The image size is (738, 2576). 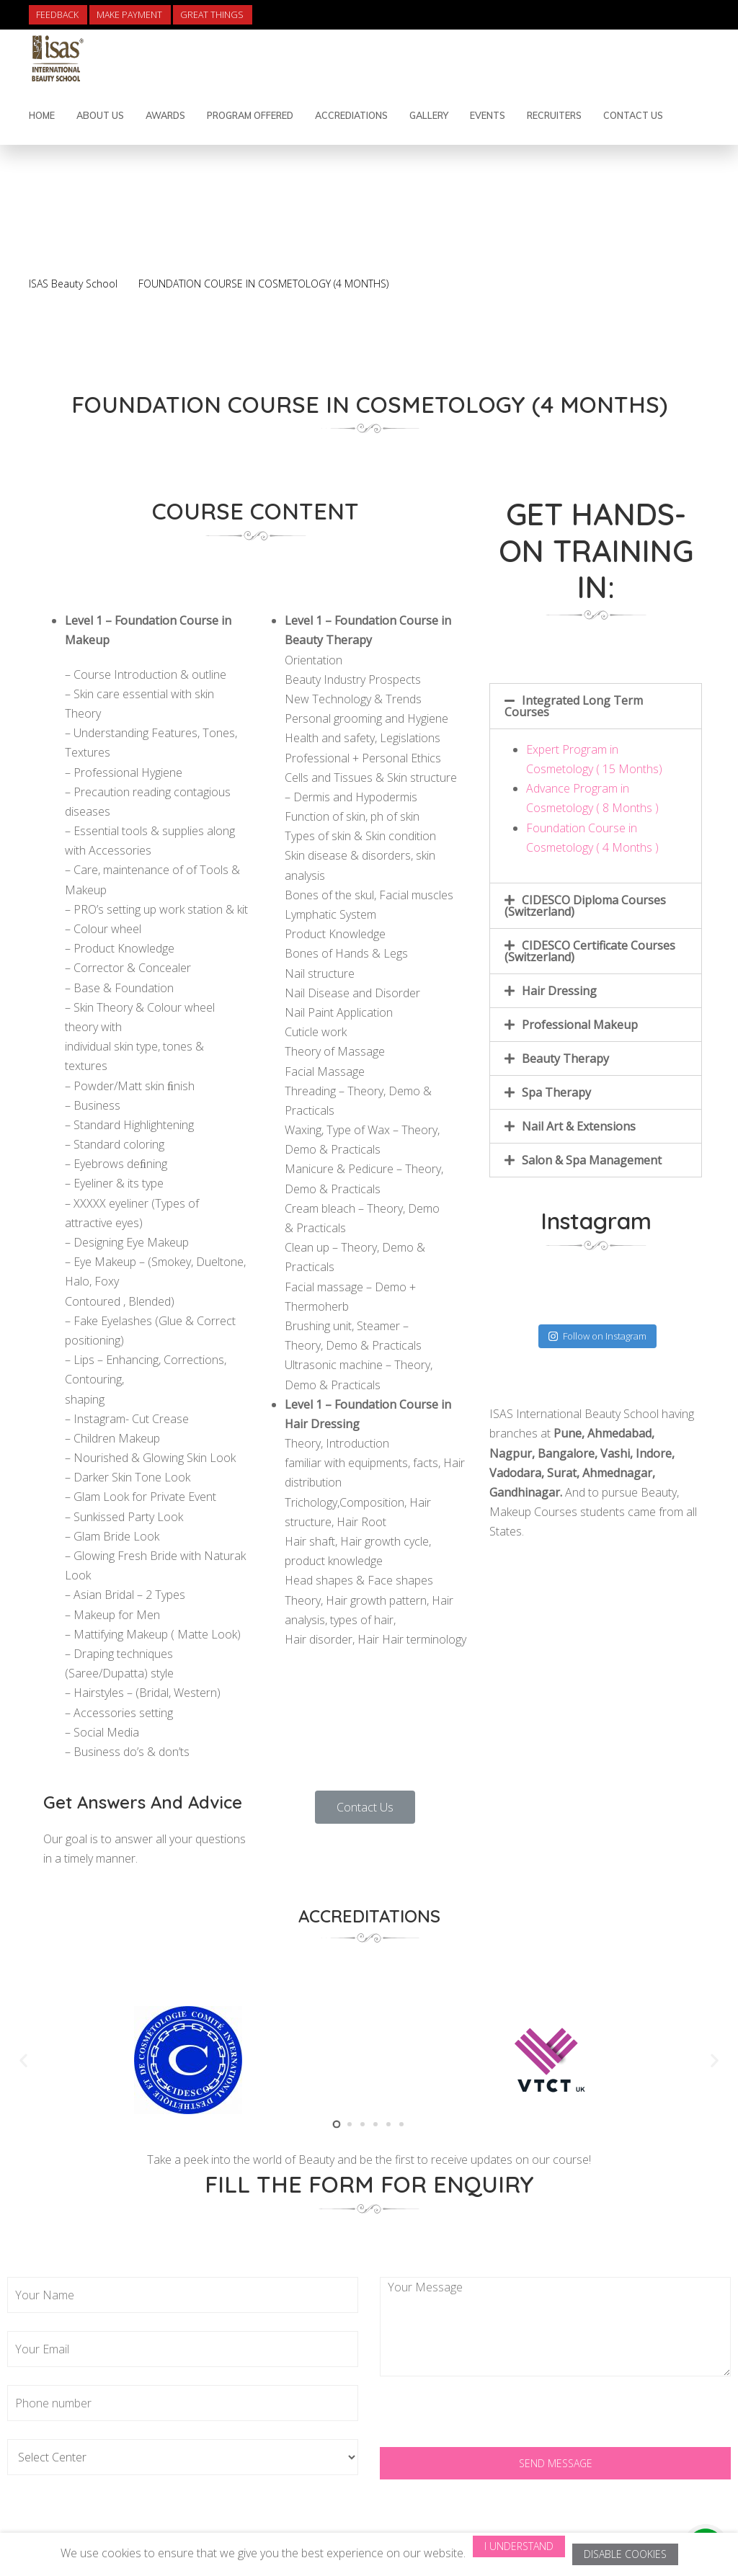 I want to click on [presentation], so click(x=489, y=2419).